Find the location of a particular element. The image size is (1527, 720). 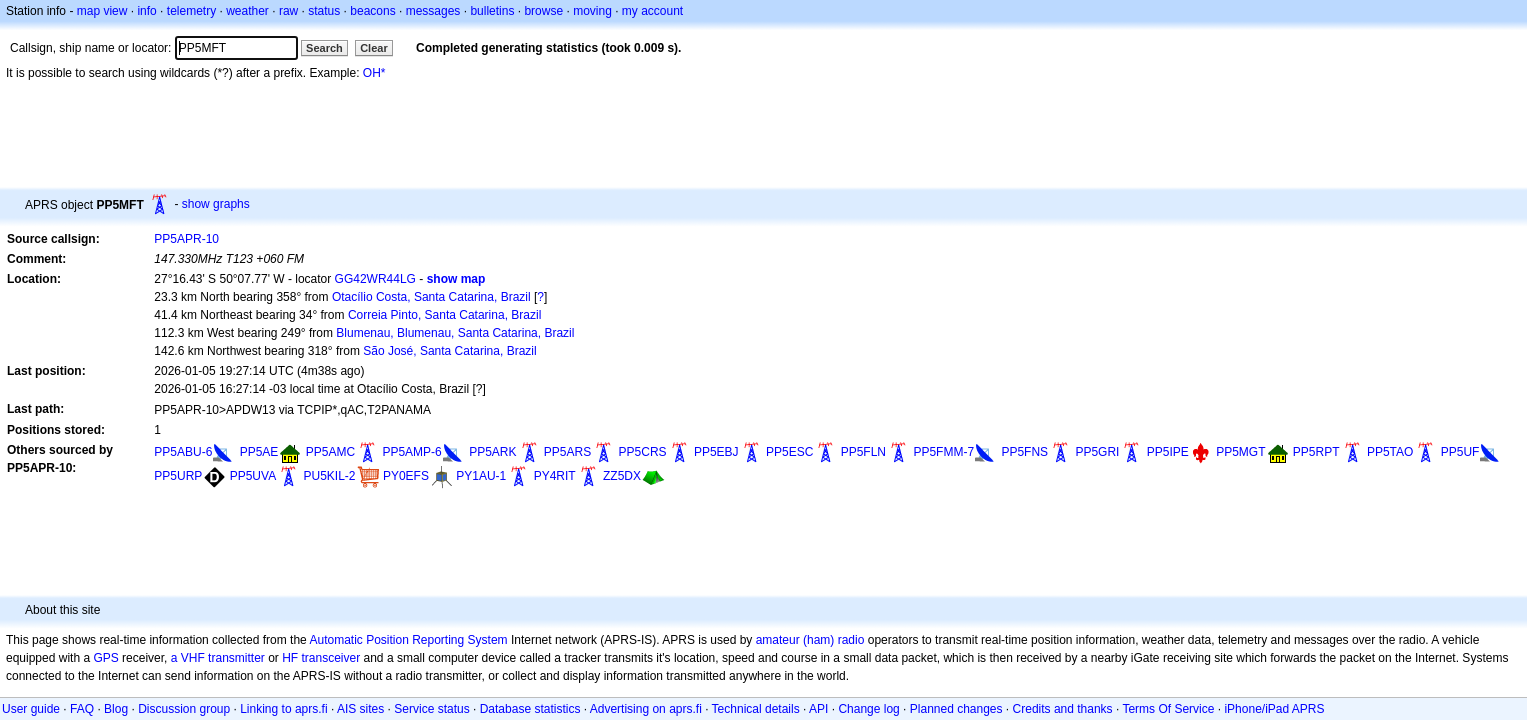

Clear is located at coordinates (374, 48).